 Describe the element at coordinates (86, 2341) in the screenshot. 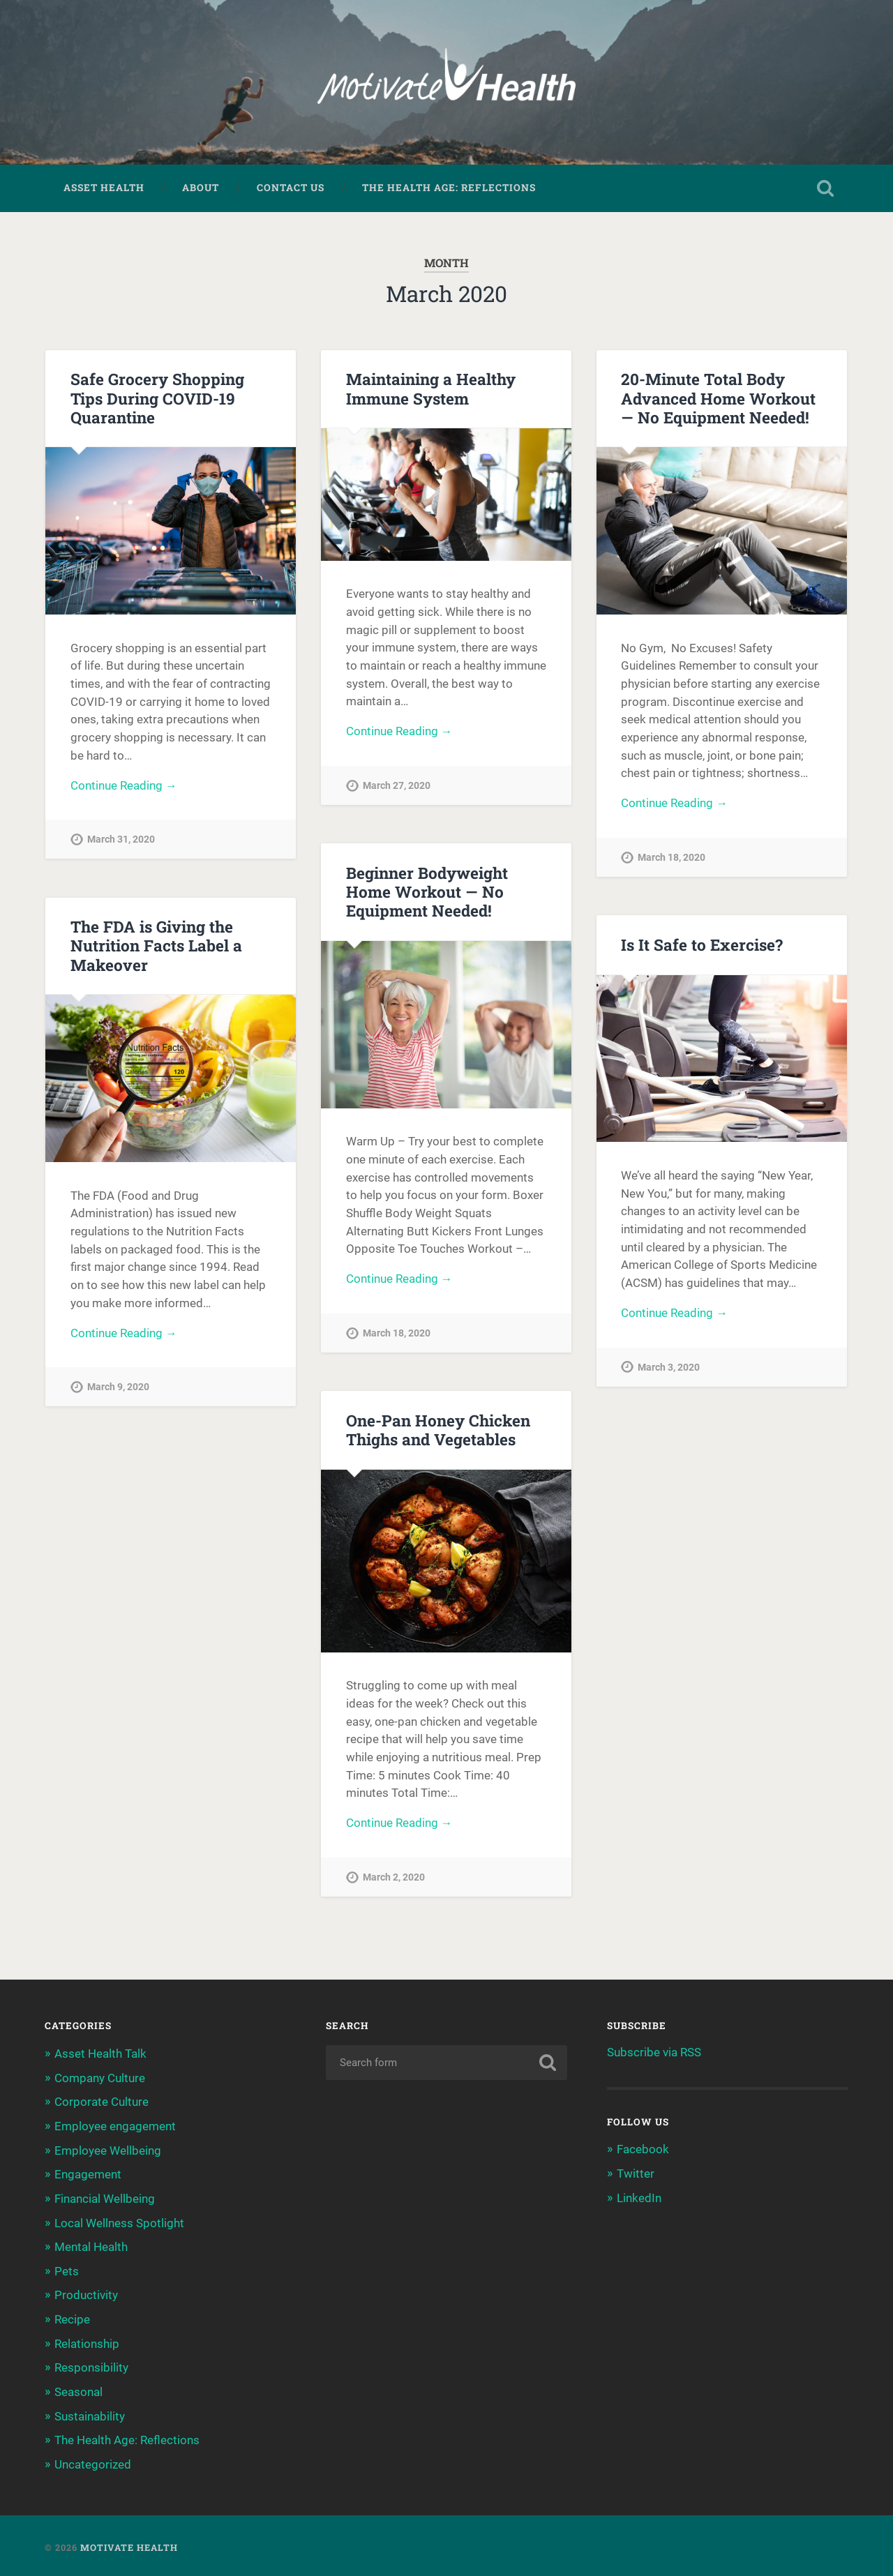

I see `Relationship` at that location.